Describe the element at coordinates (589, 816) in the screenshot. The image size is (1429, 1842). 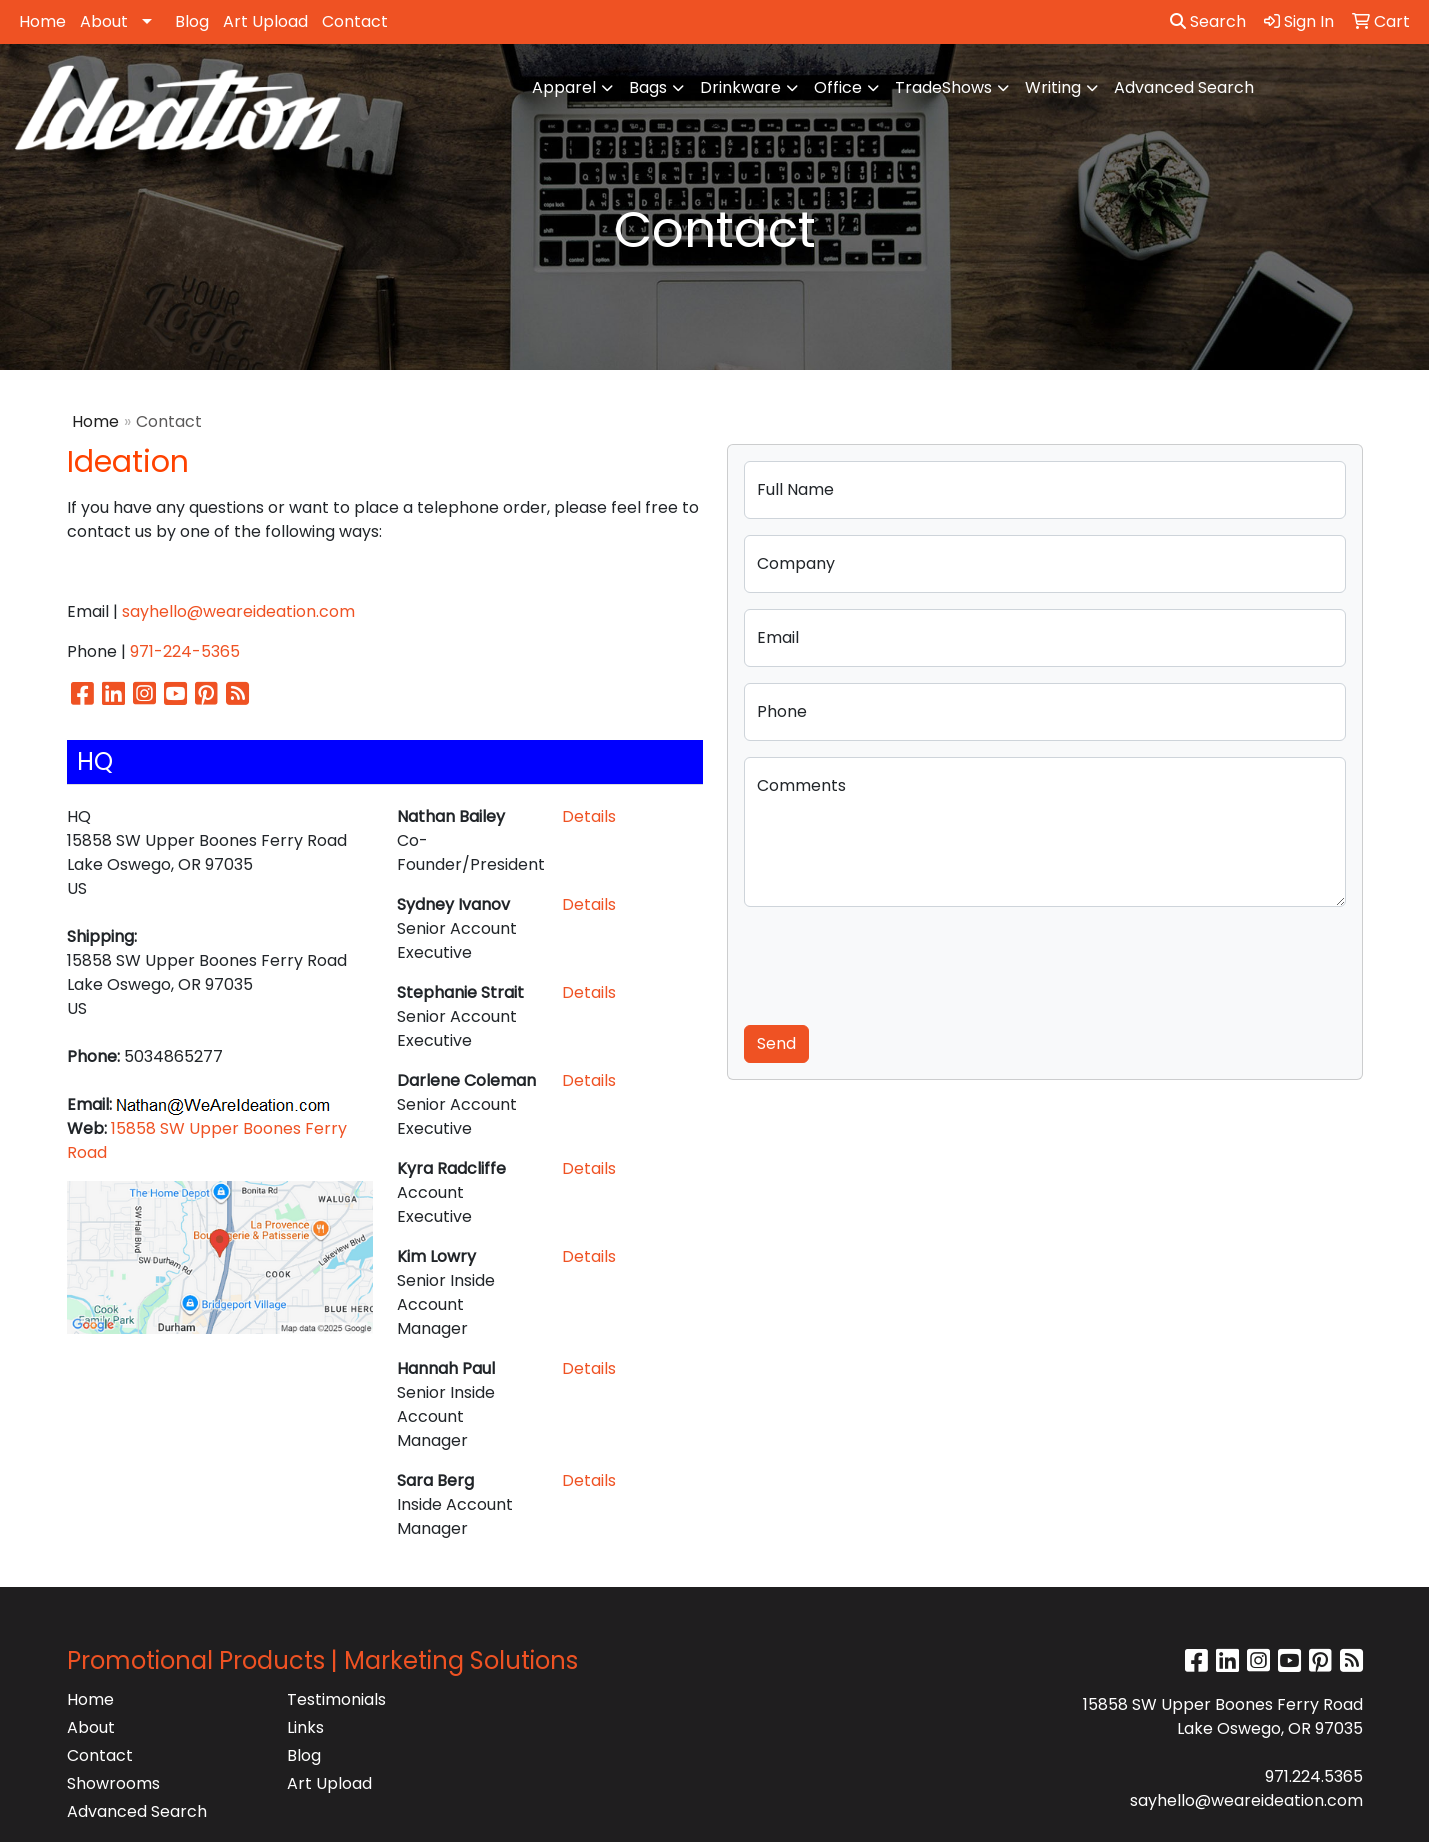
I see `Details` at that location.